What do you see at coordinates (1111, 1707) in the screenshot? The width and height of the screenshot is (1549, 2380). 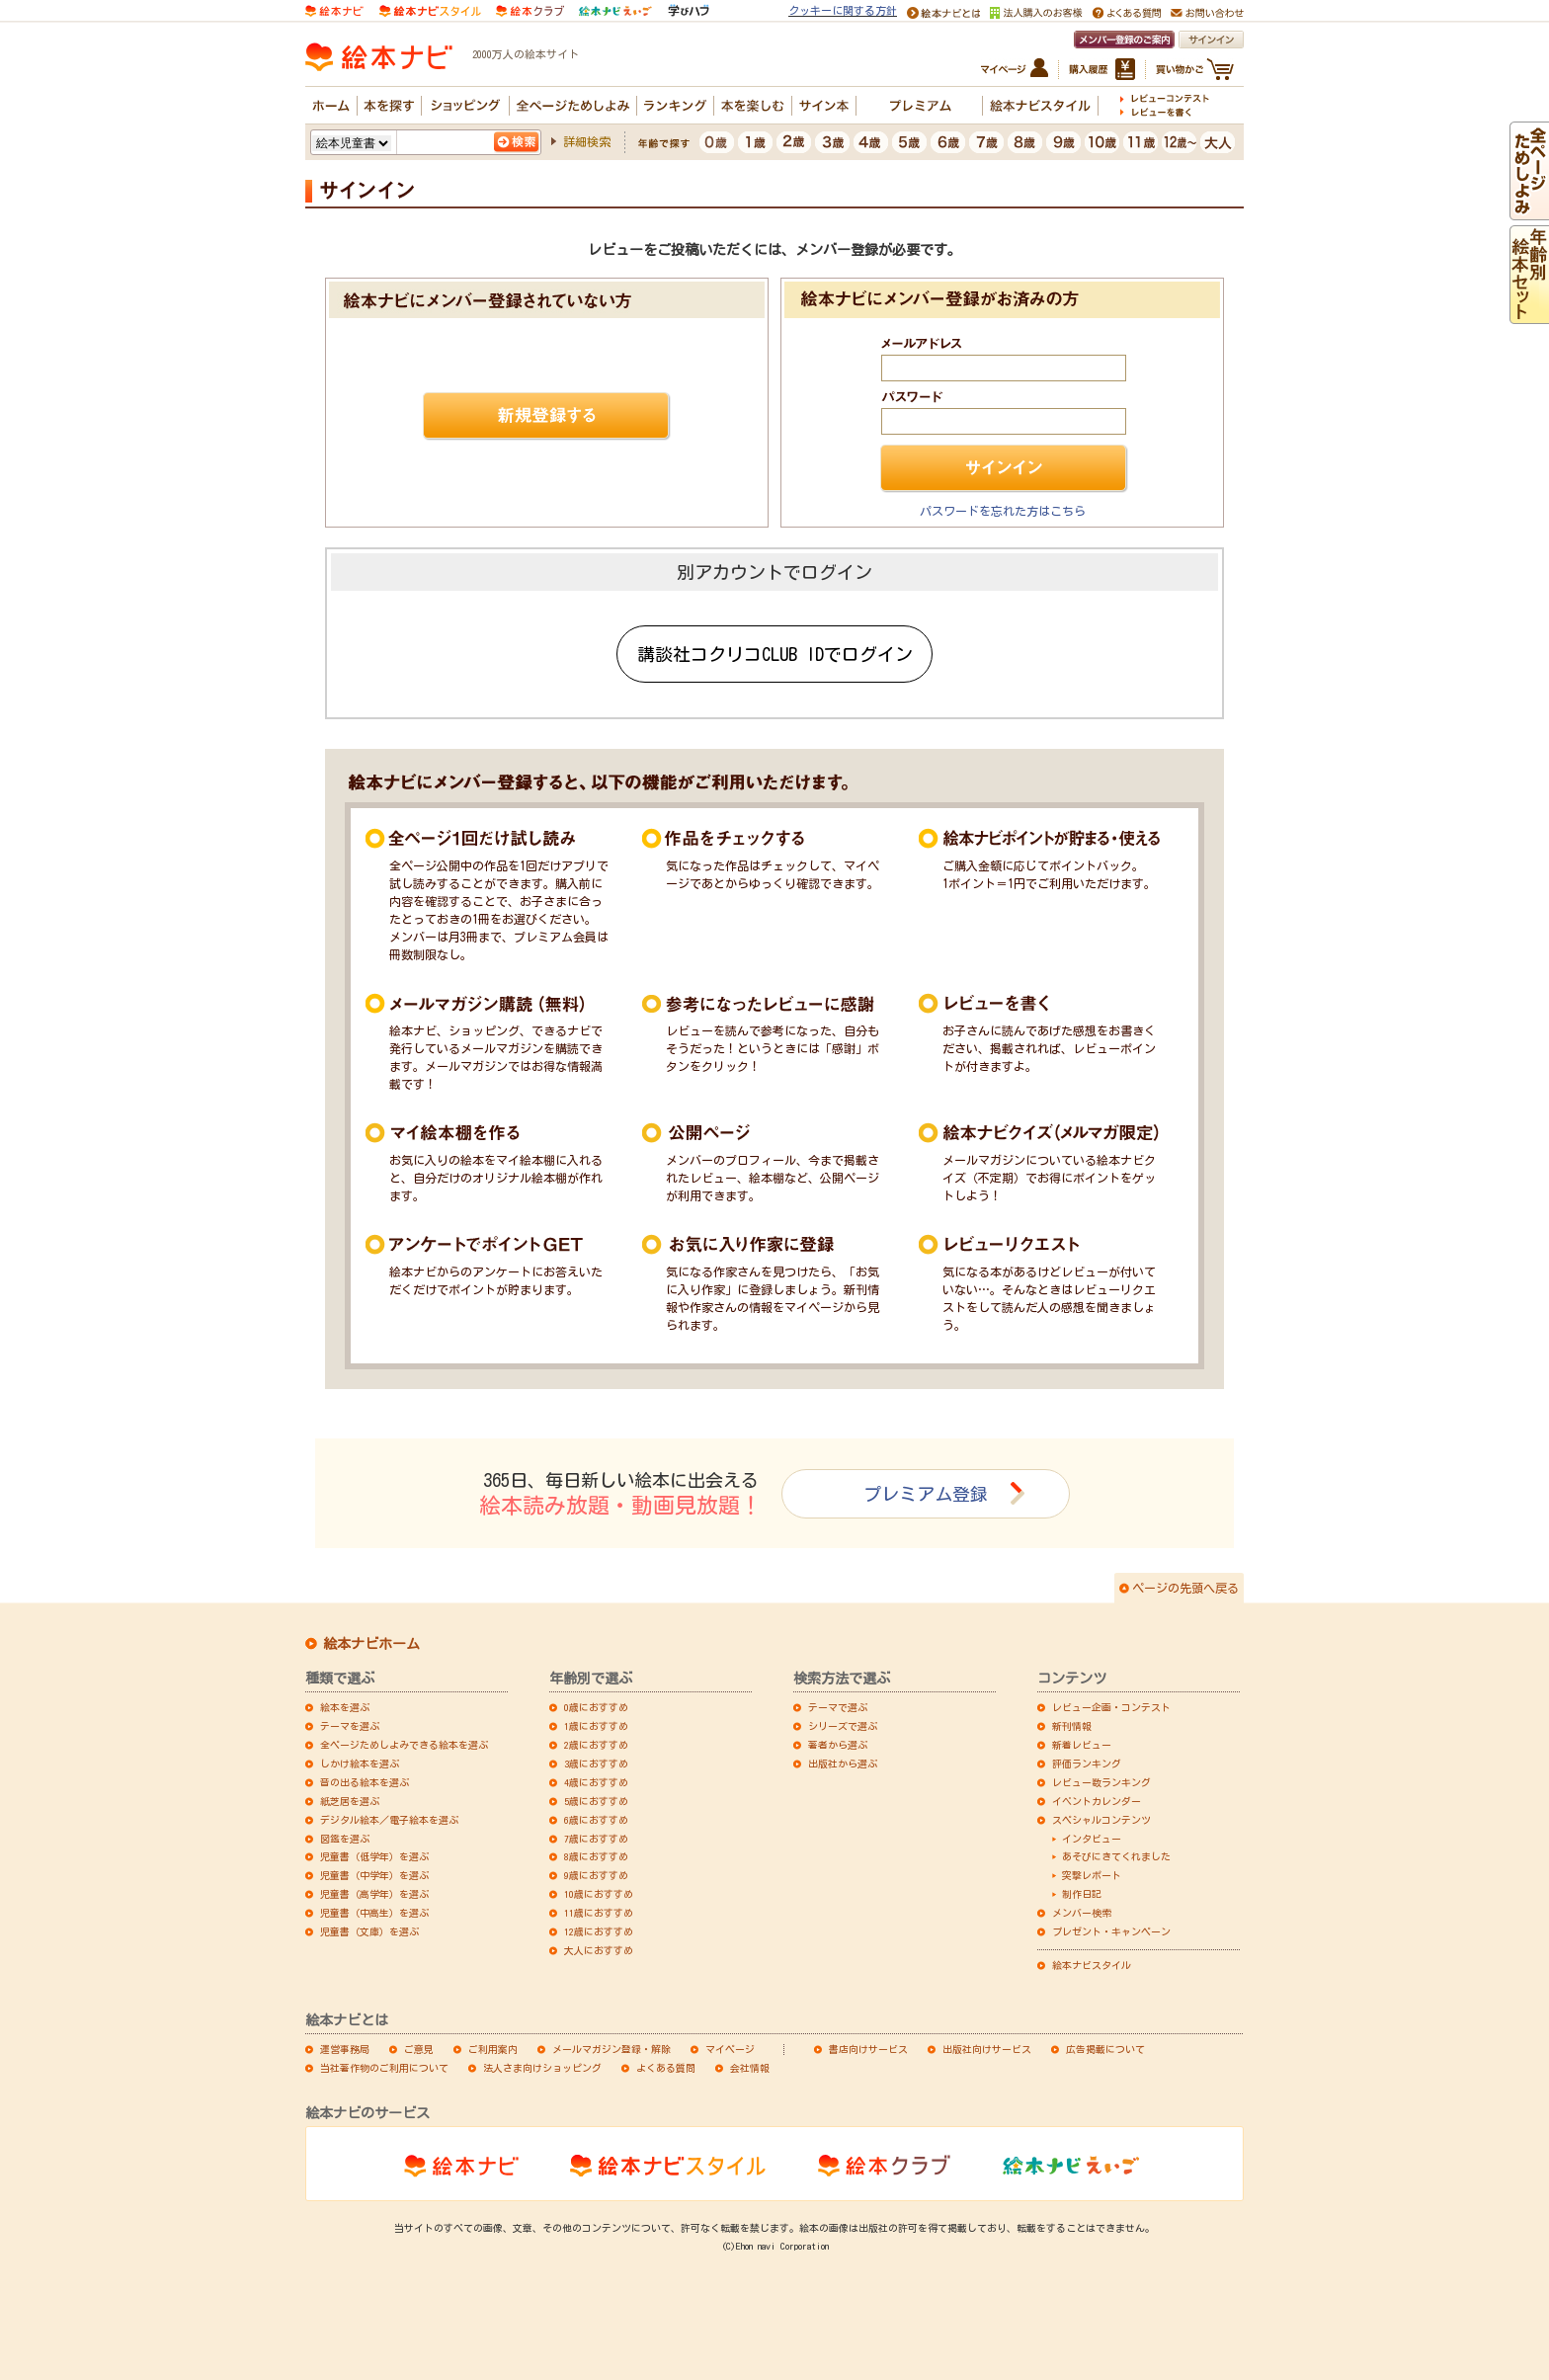 I see `レビュー企画・コンテスト` at bounding box center [1111, 1707].